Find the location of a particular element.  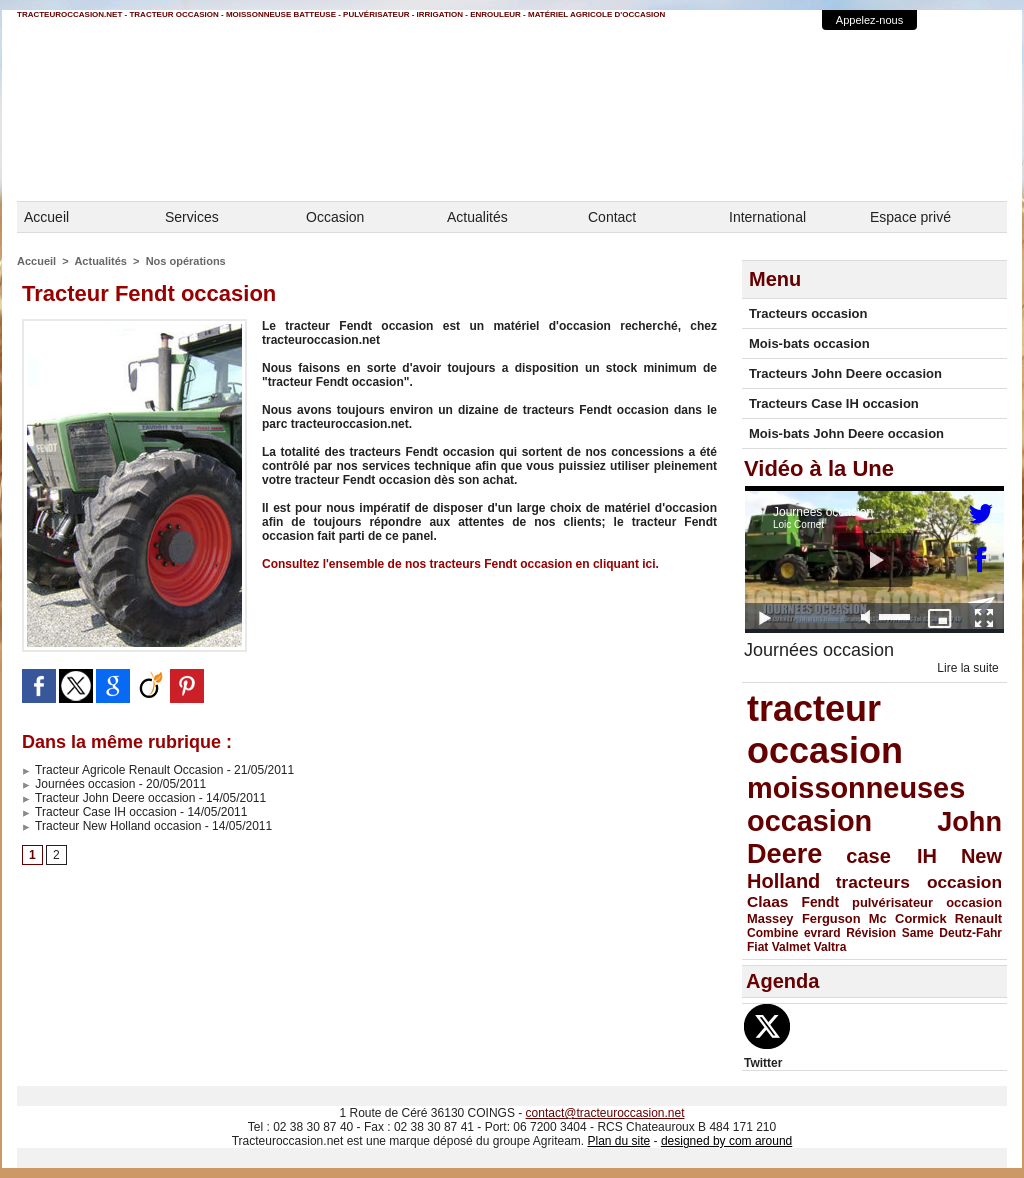

case IH is located at coordinates (891, 856).